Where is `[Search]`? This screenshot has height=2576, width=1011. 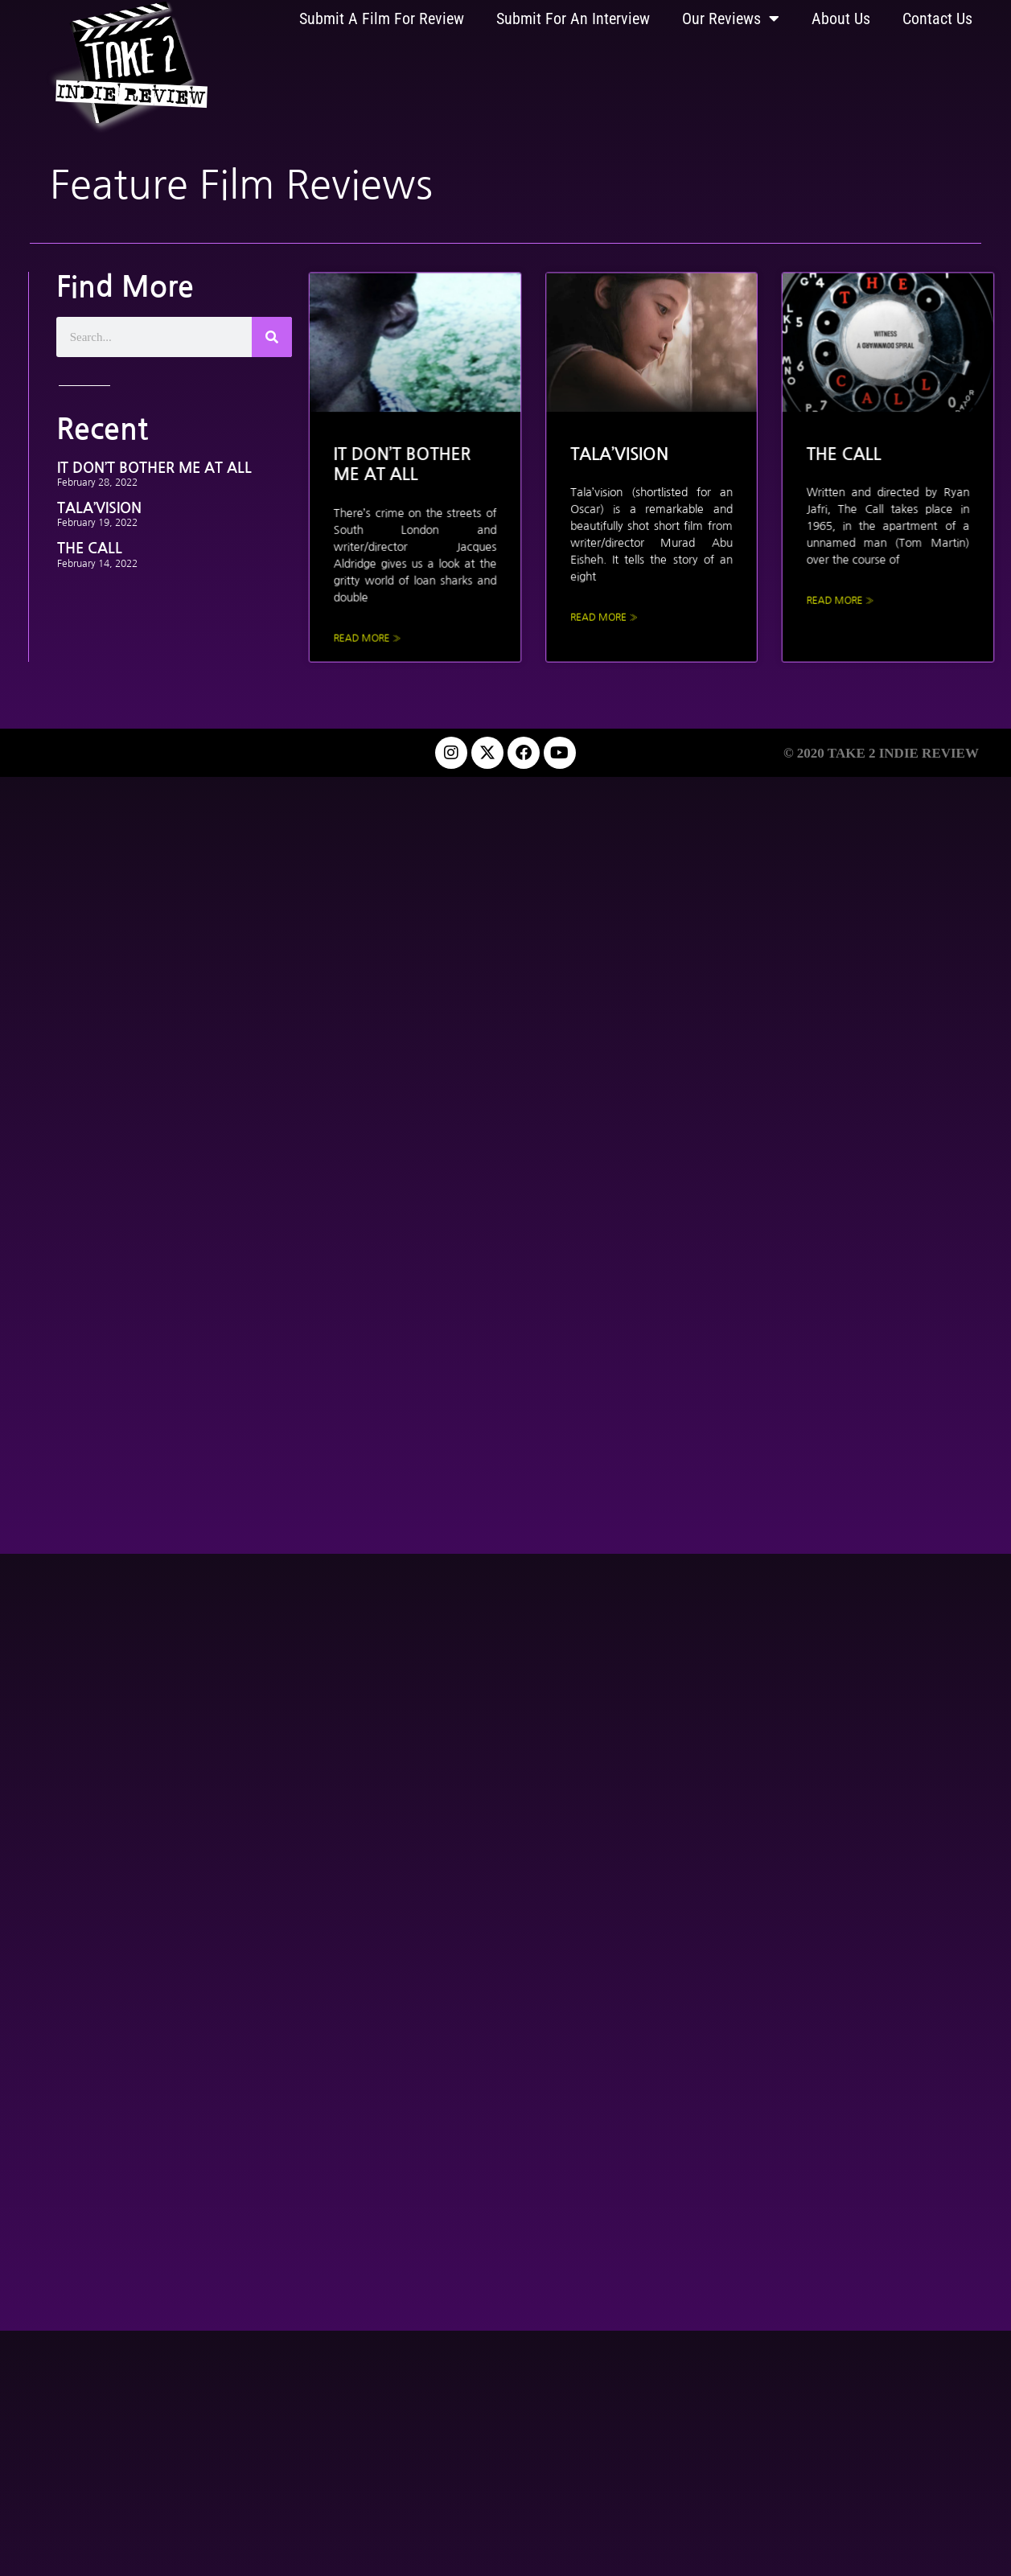 [Search] is located at coordinates (272, 337).